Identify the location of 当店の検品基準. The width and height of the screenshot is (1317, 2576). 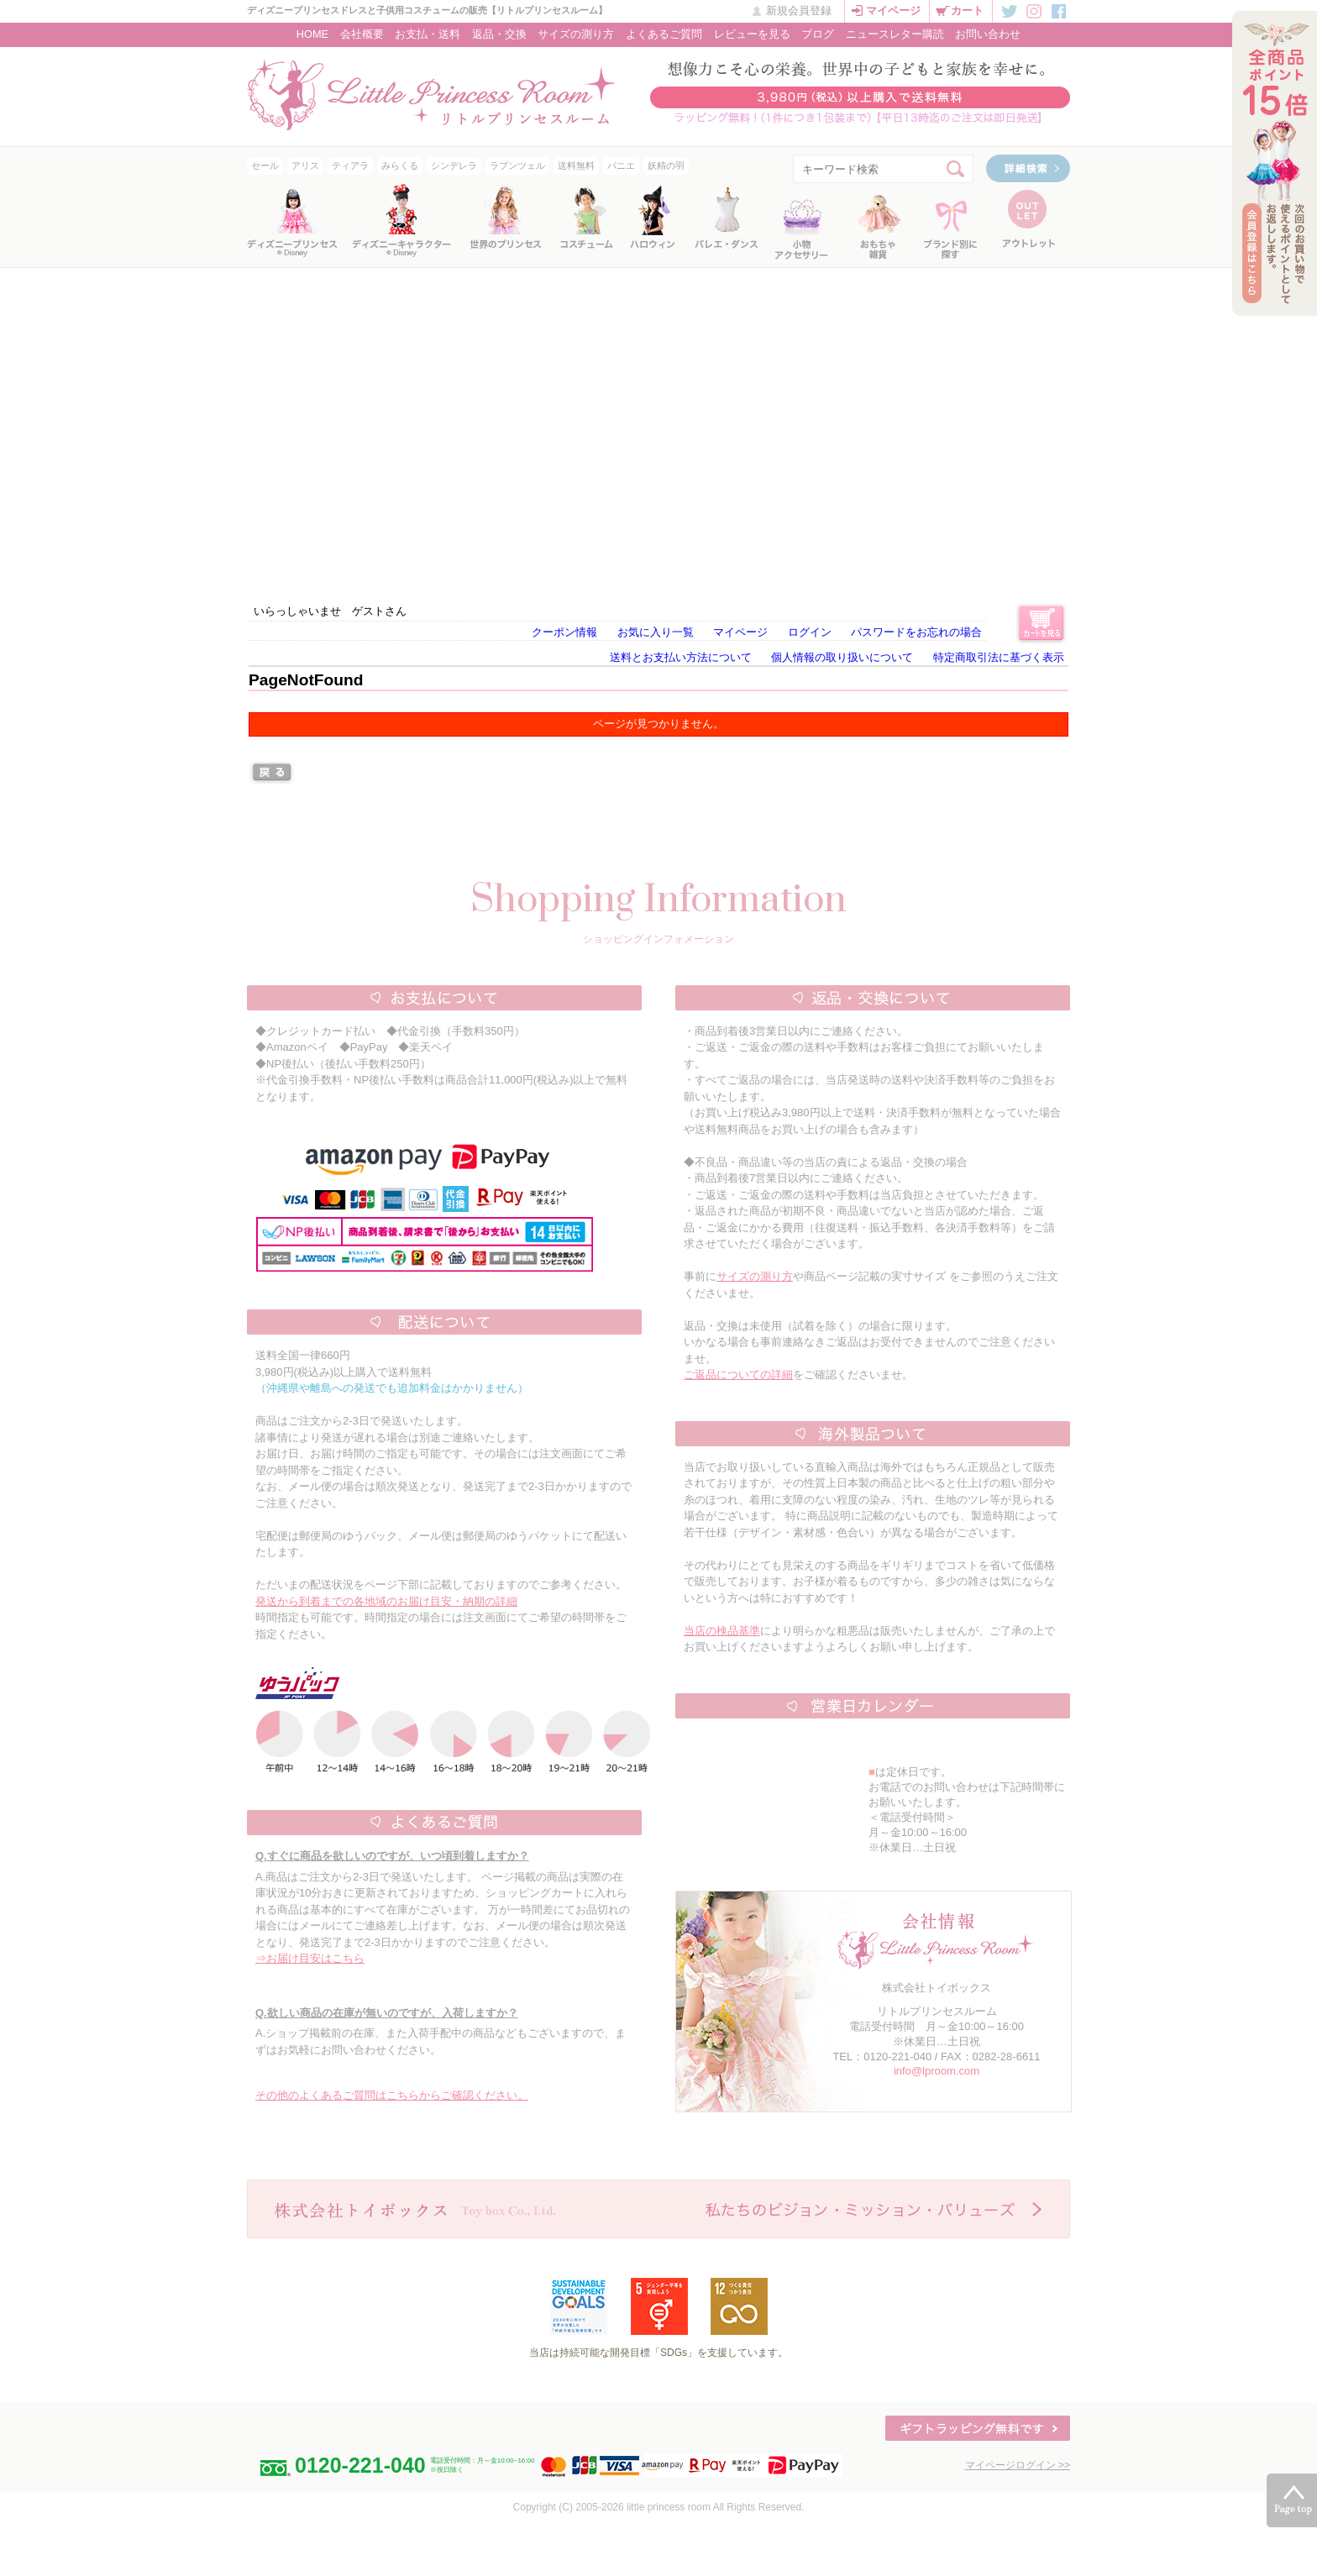
(722, 1630).